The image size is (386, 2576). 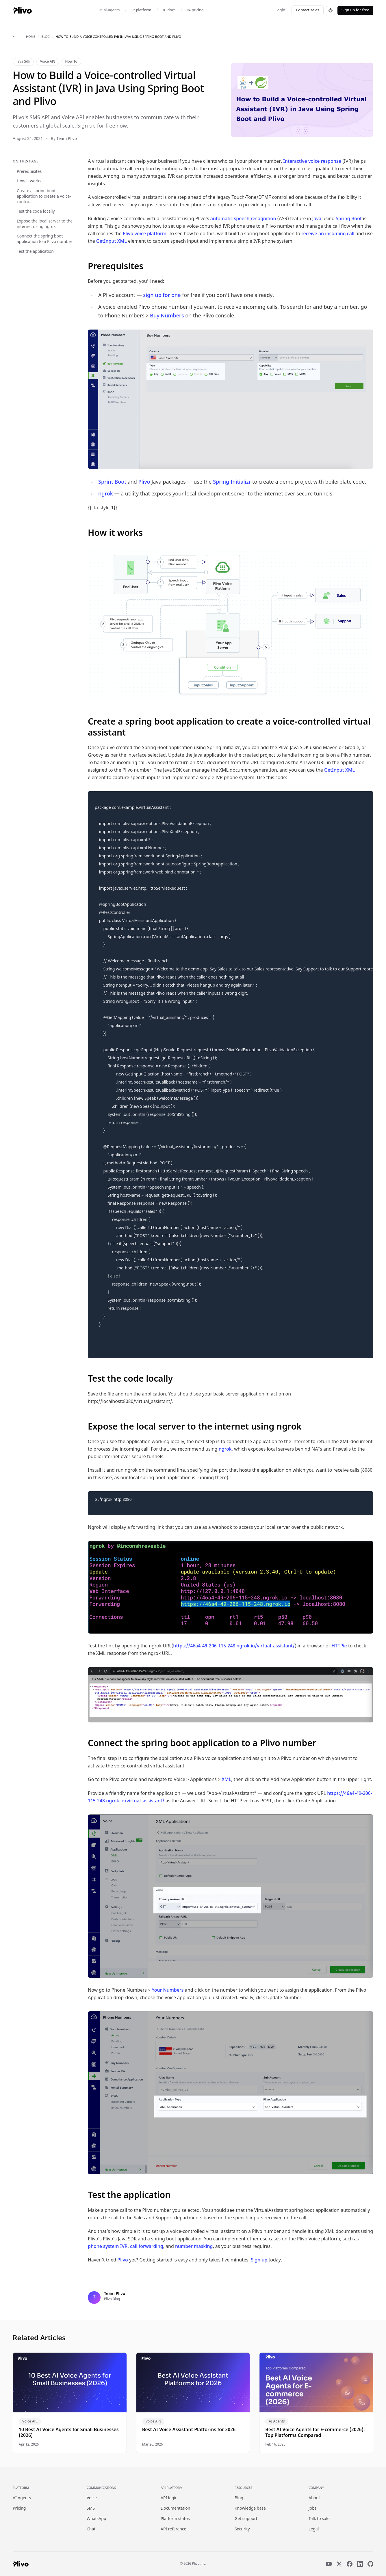 I want to click on Documentation, so click(x=175, y=2508).